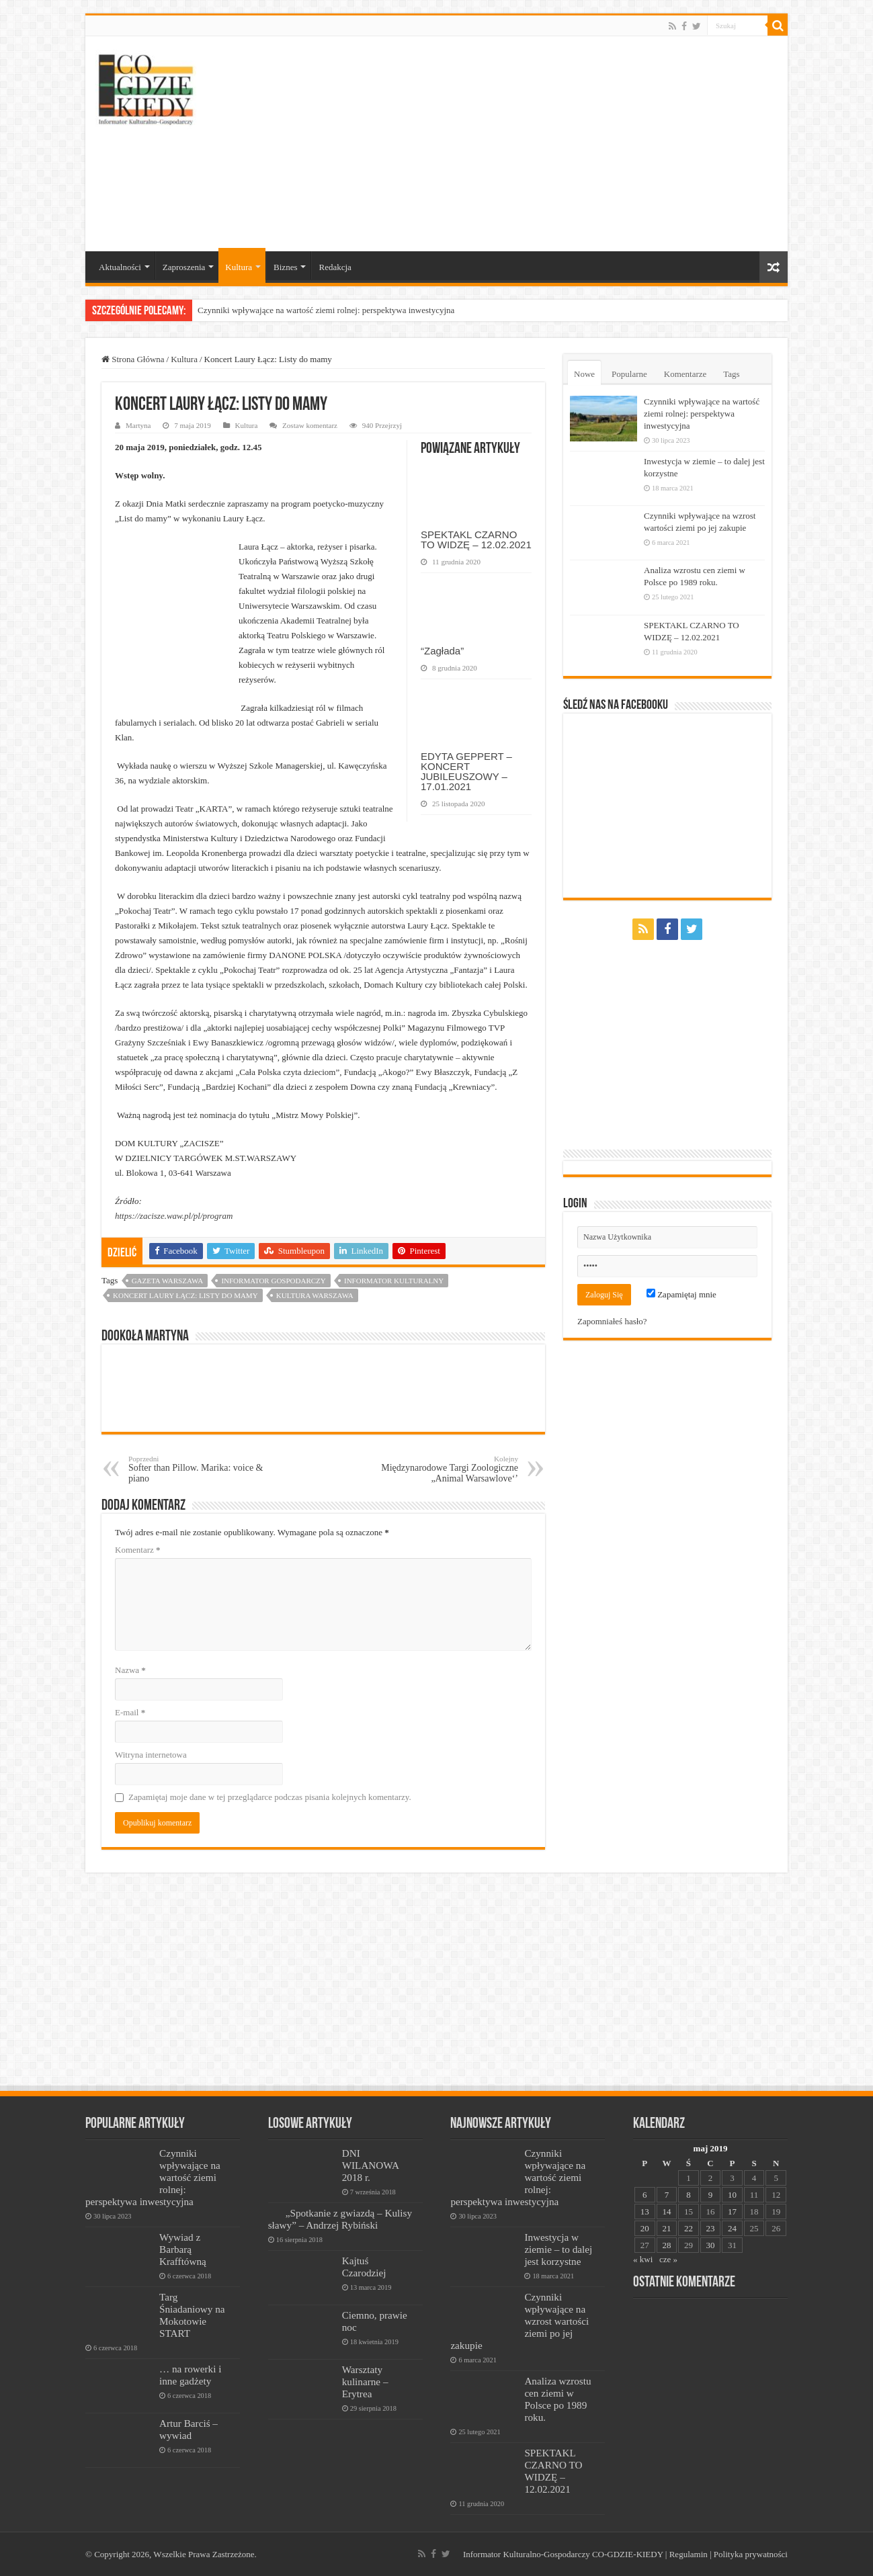  What do you see at coordinates (732, 2211) in the screenshot?
I see `17 [Wpisy opublikowane dnia 2019-05-17]` at bounding box center [732, 2211].